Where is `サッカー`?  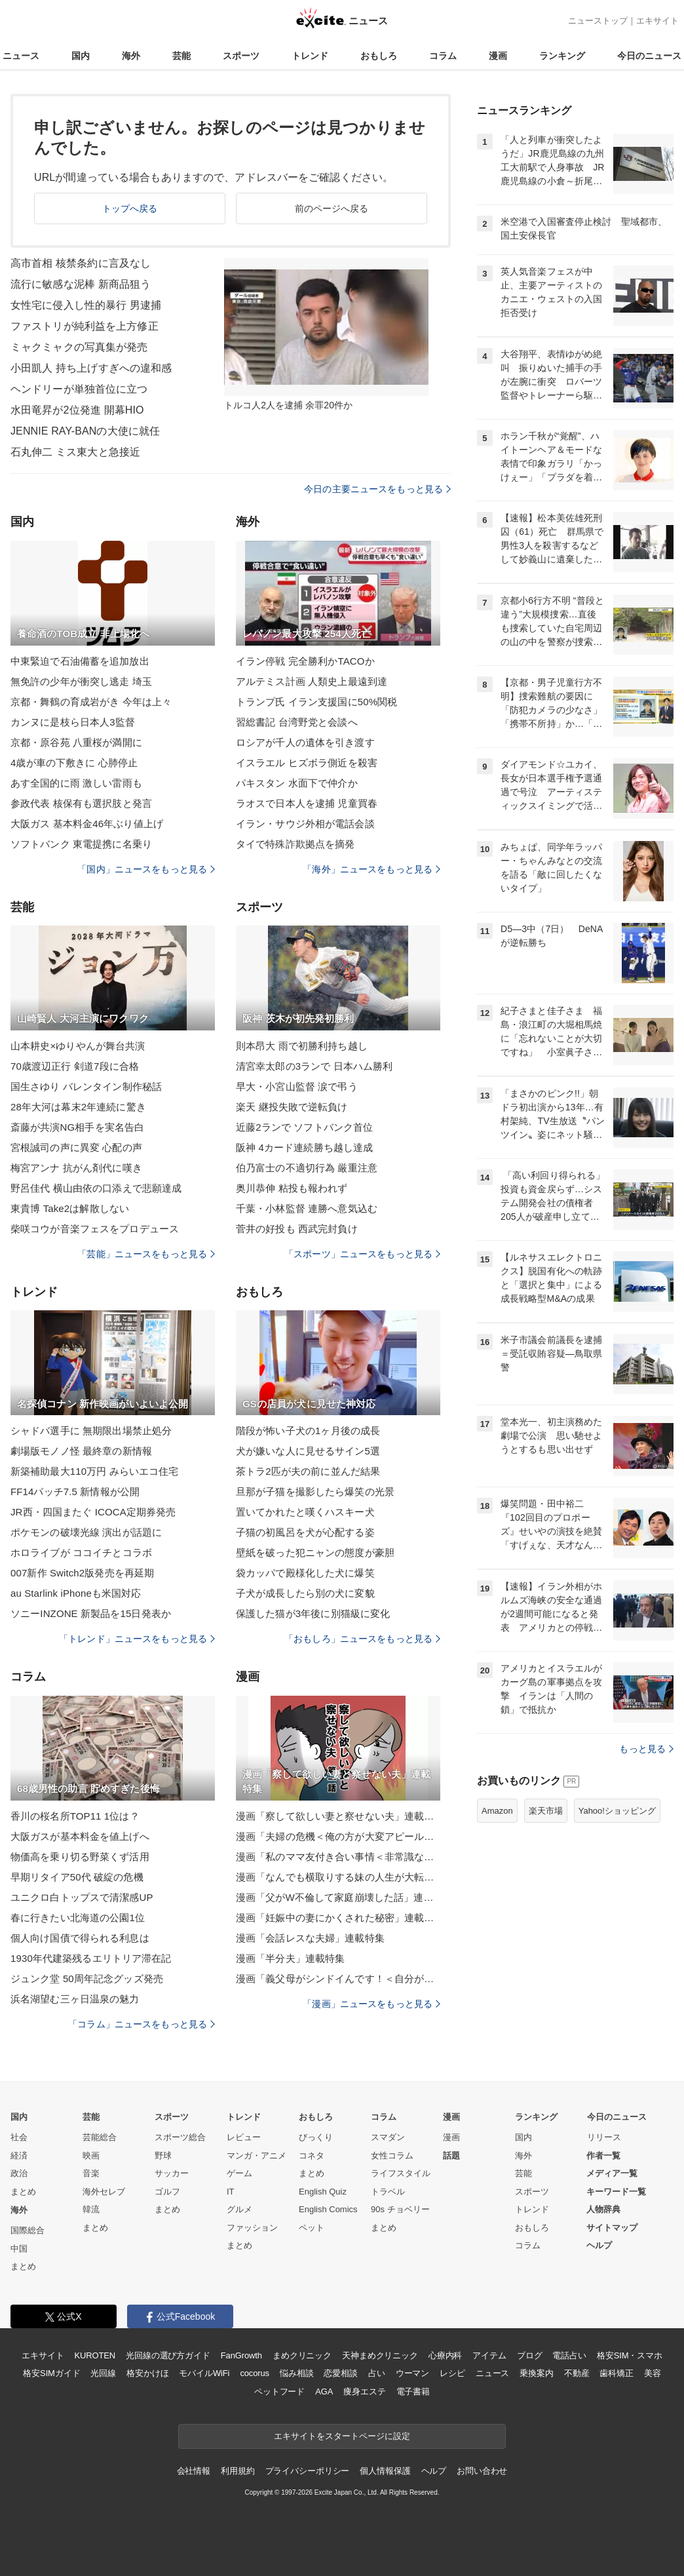 サッカー is located at coordinates (172, 2173).